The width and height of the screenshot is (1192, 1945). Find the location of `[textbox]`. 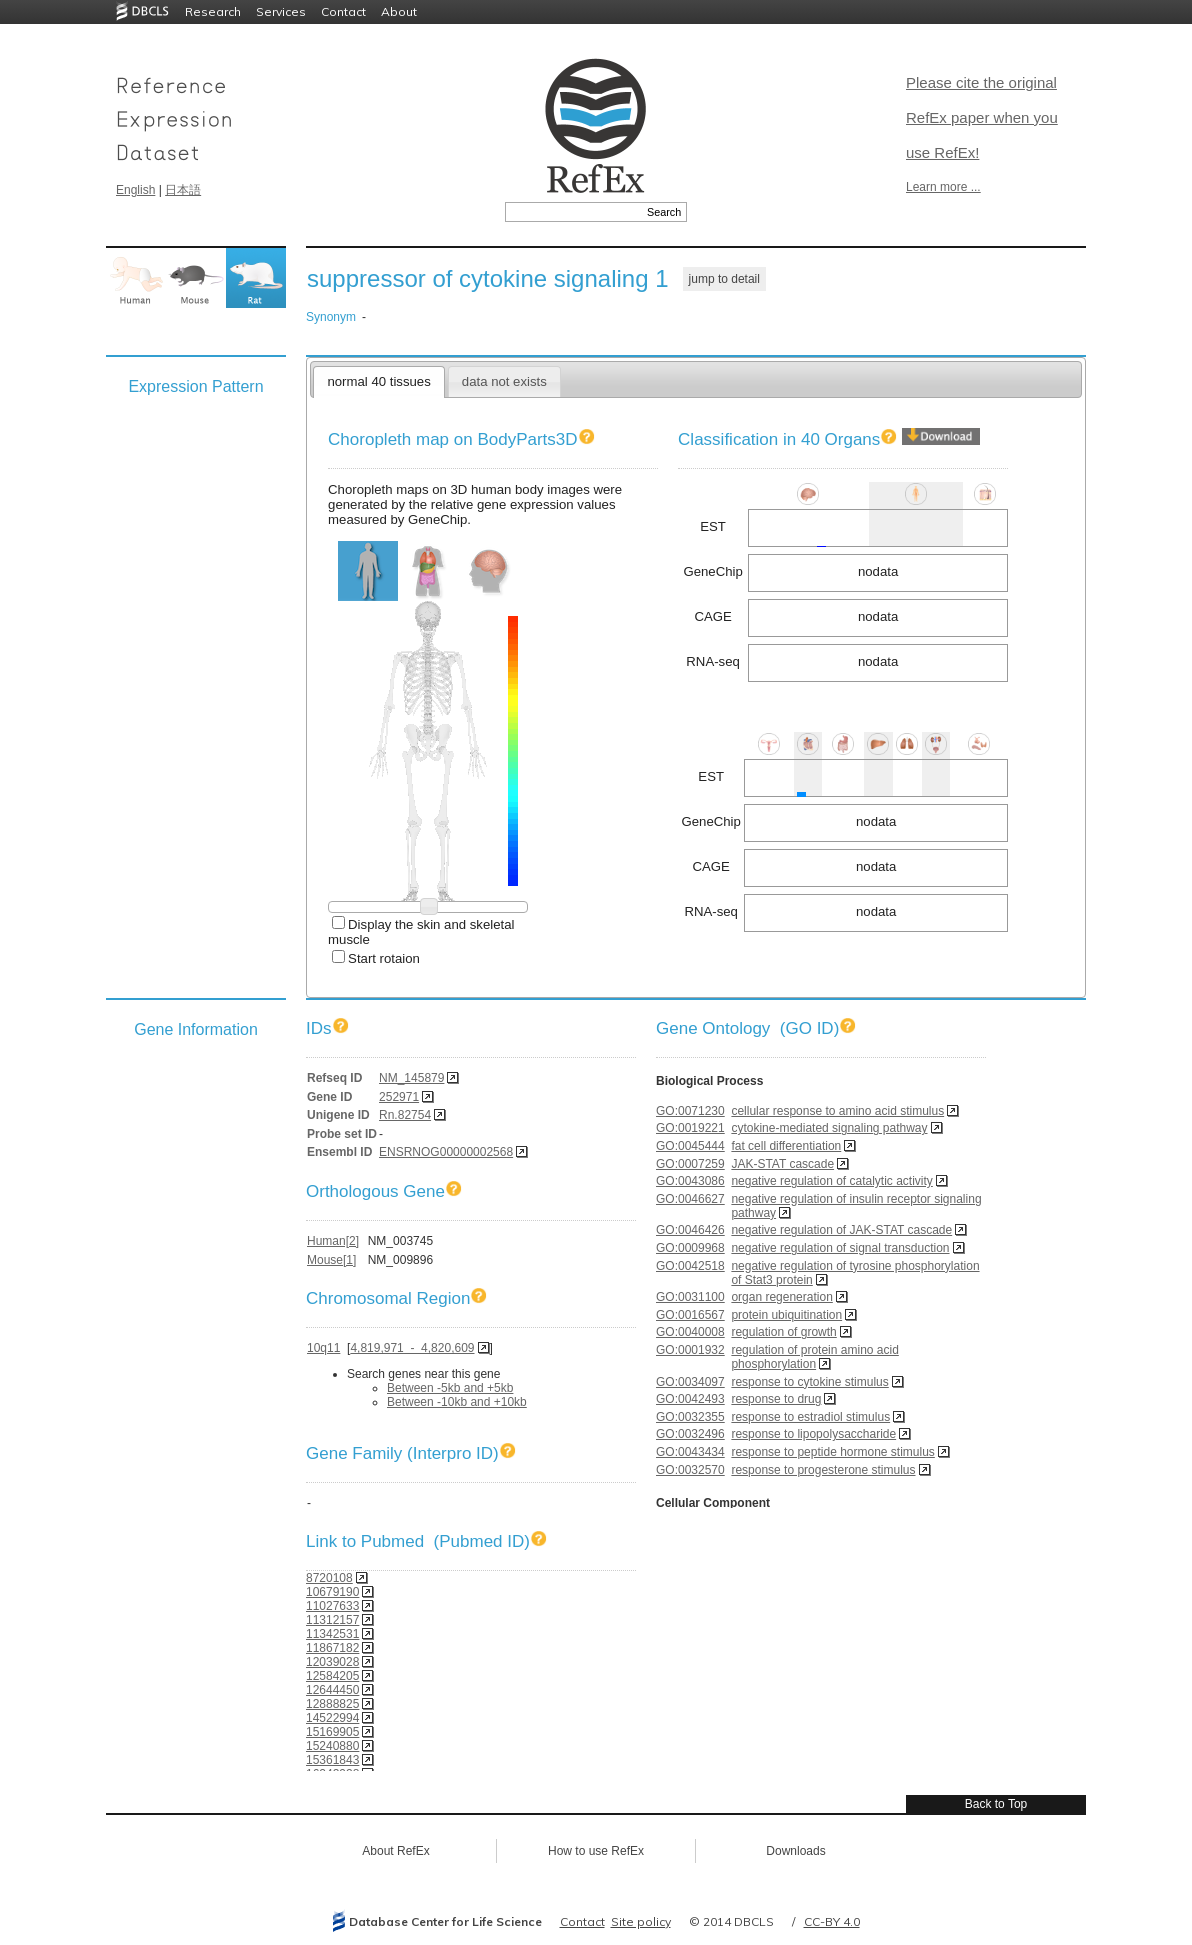

[textbox] is located at coordinates (573, 212).